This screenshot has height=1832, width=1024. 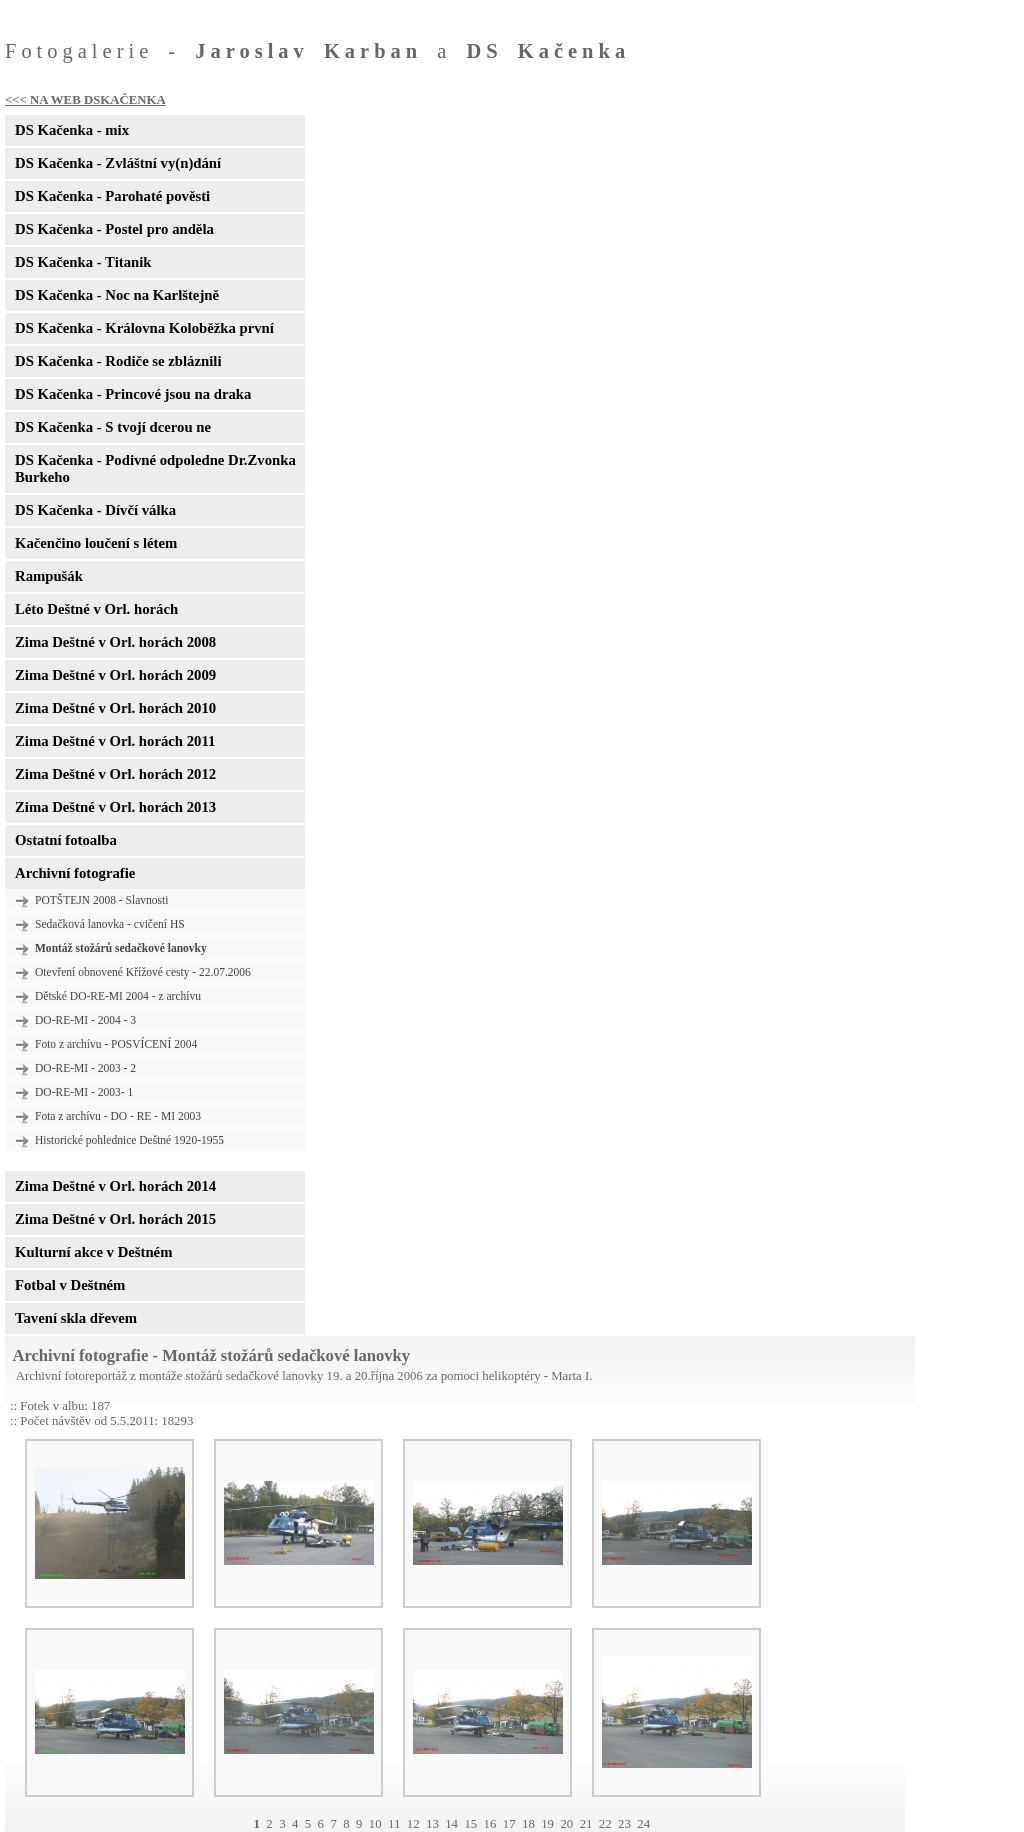 I want to click on <<< NA WEB DSKAČENKA, so click(x=85, y=100).